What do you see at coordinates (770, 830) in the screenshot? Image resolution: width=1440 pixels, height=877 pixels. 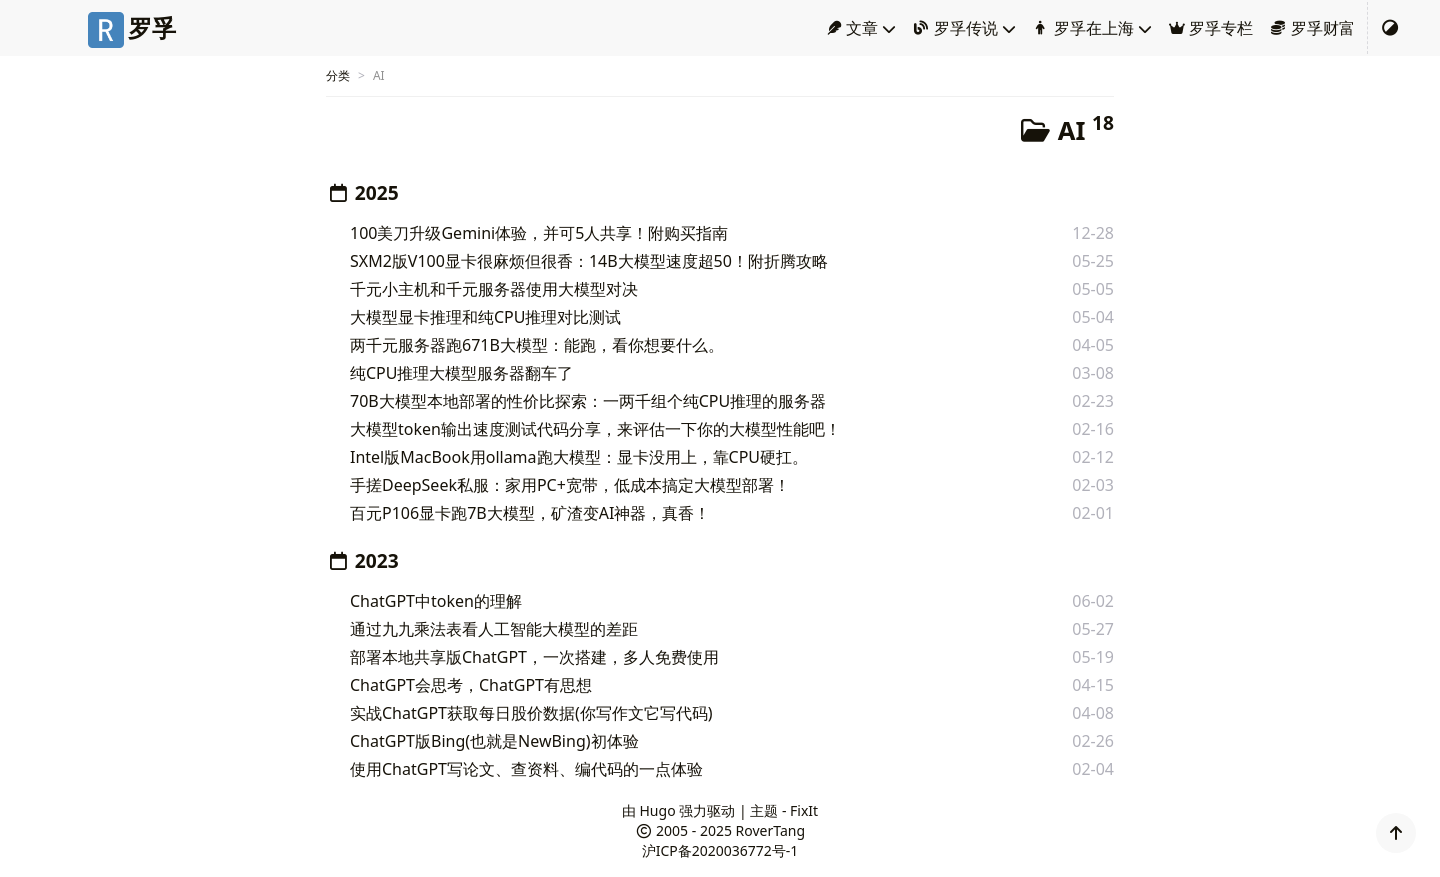 I see `RoverTang` at bounding box center [770, 830].